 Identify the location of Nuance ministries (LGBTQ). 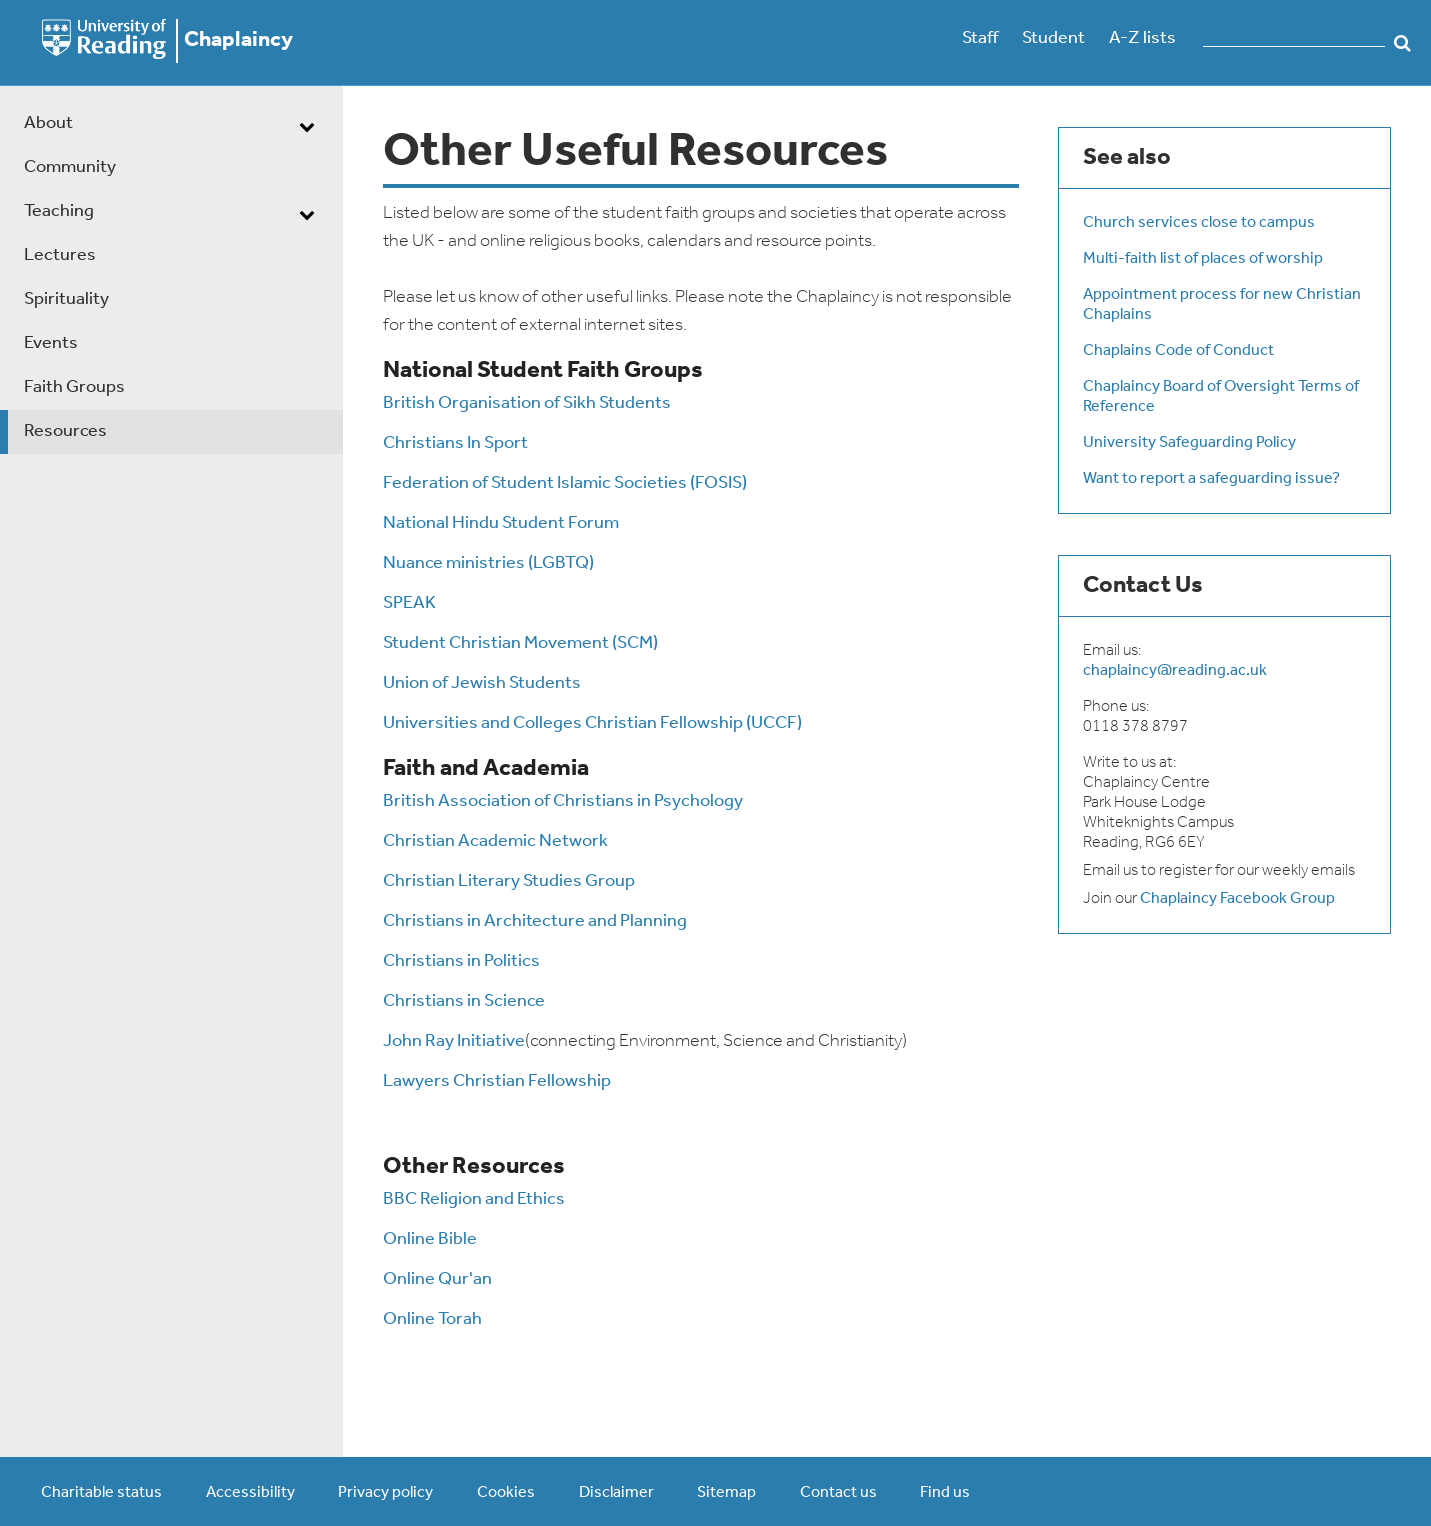
(488, 563).